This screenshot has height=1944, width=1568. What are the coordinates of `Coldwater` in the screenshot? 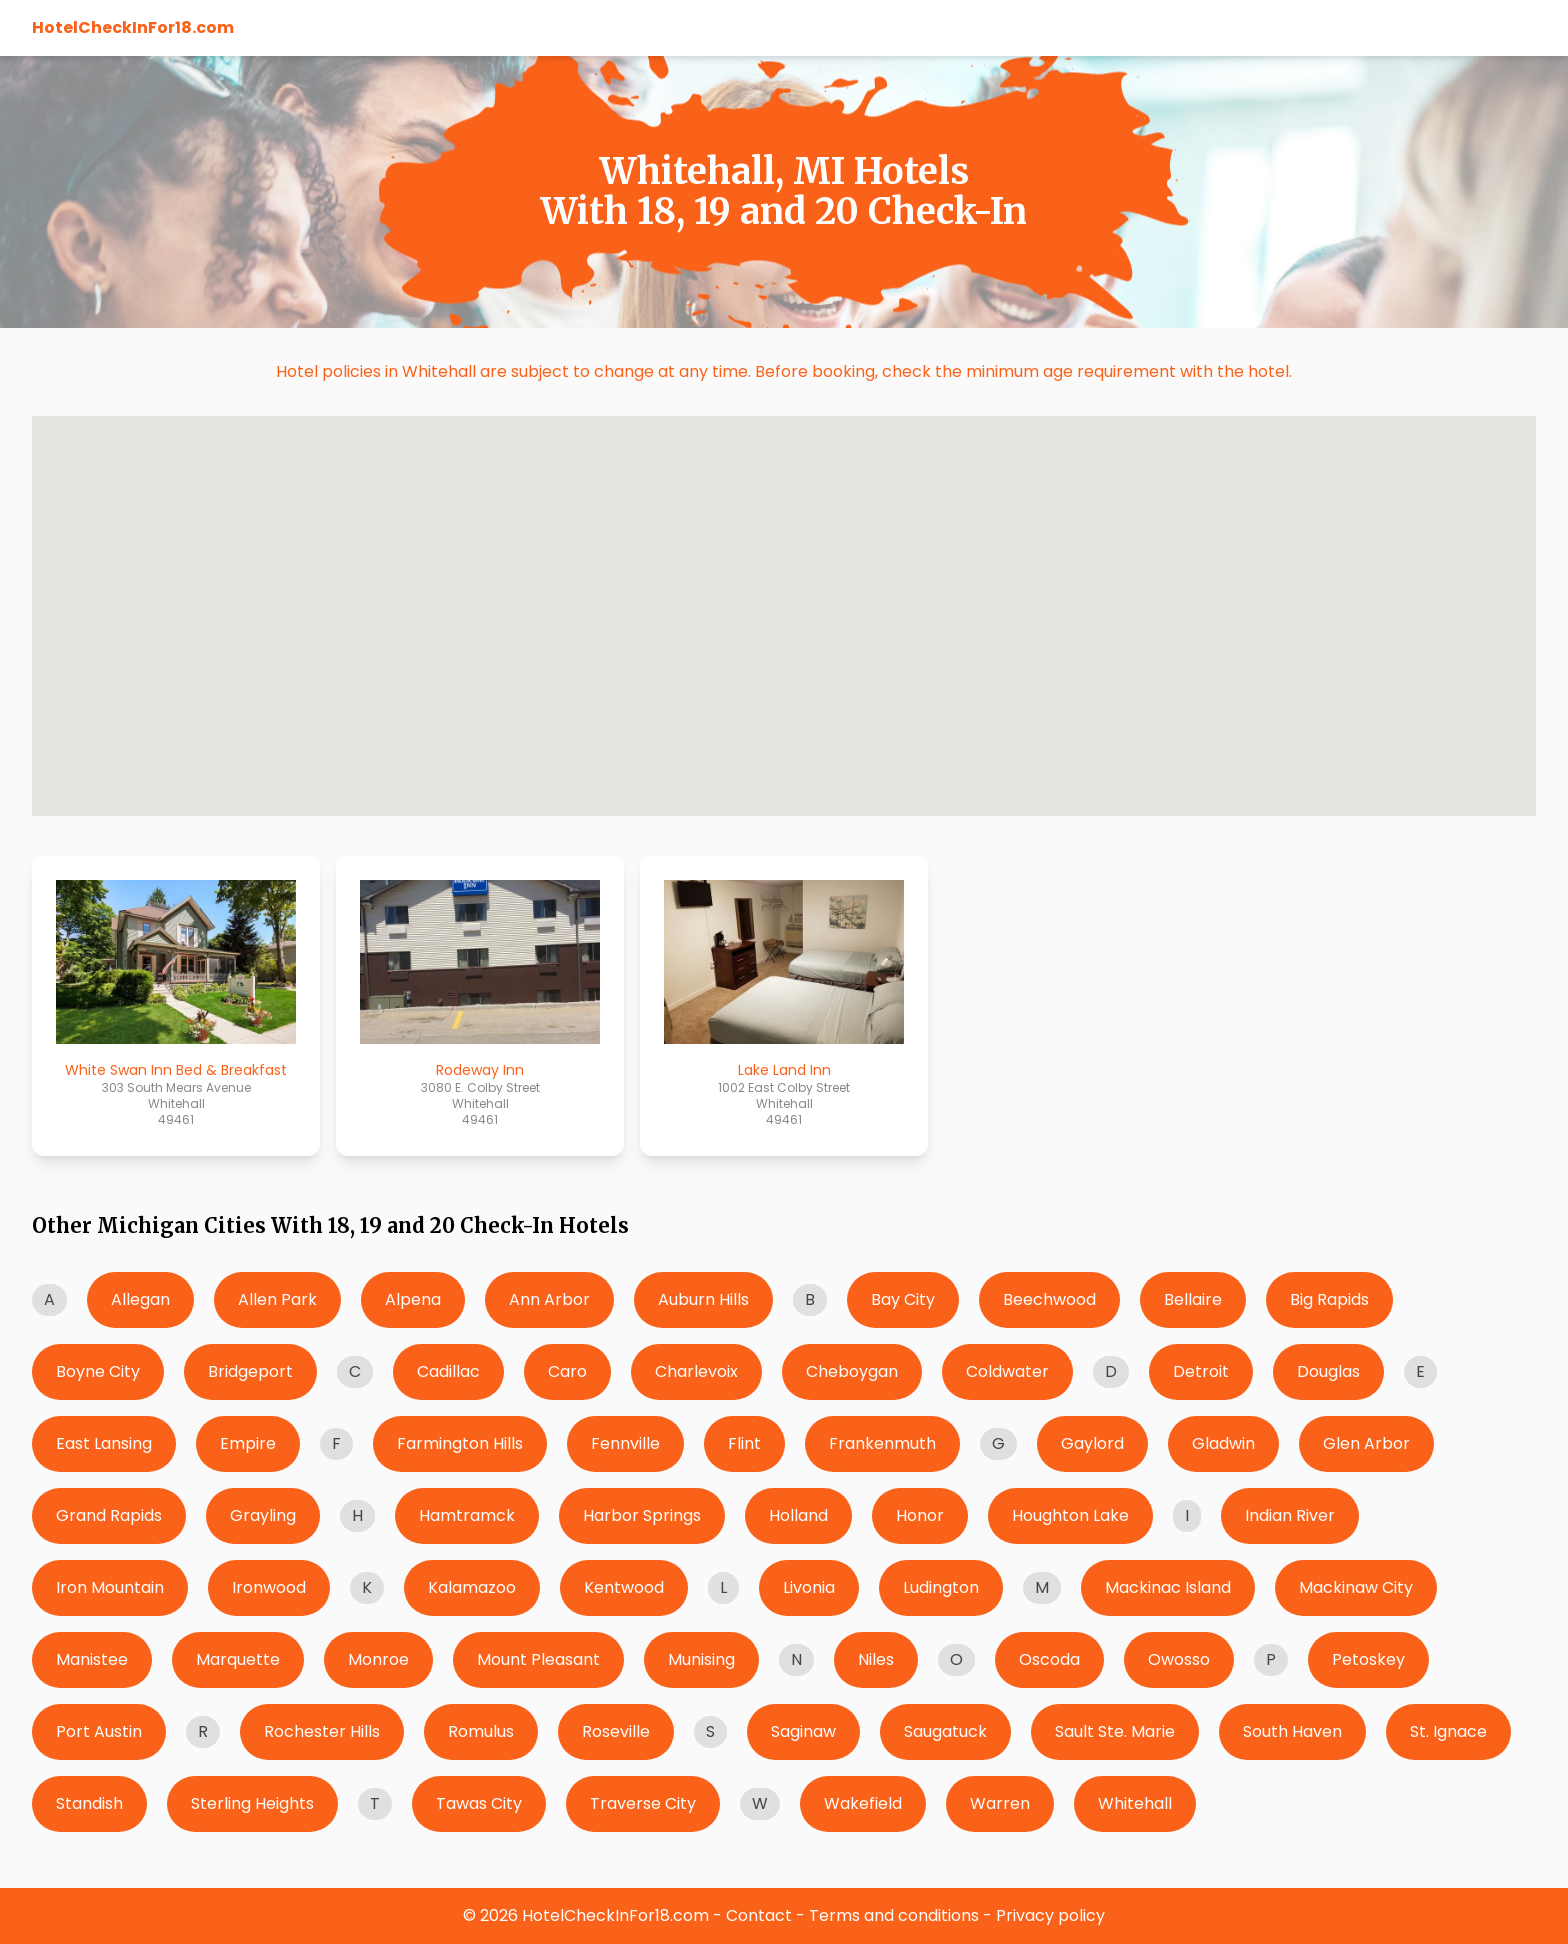 It's located at (1007, 1371).